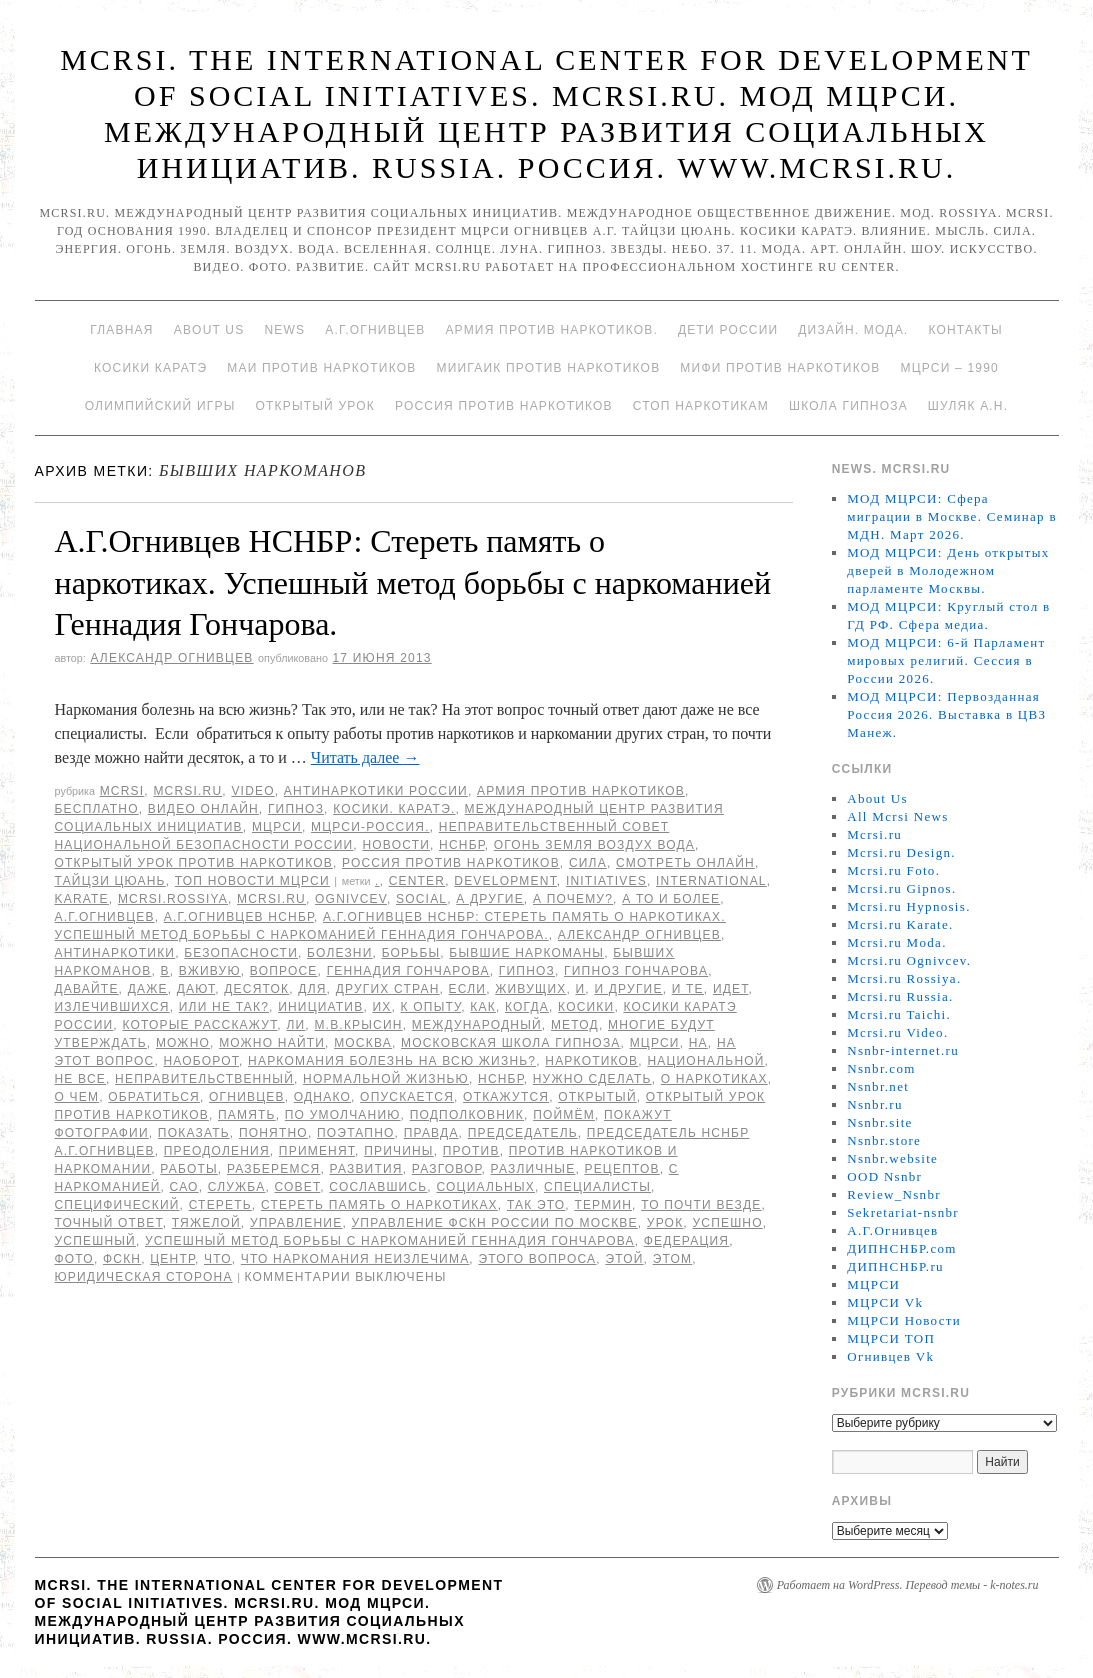  I want to click on ФСКН, so click(122, 1259).